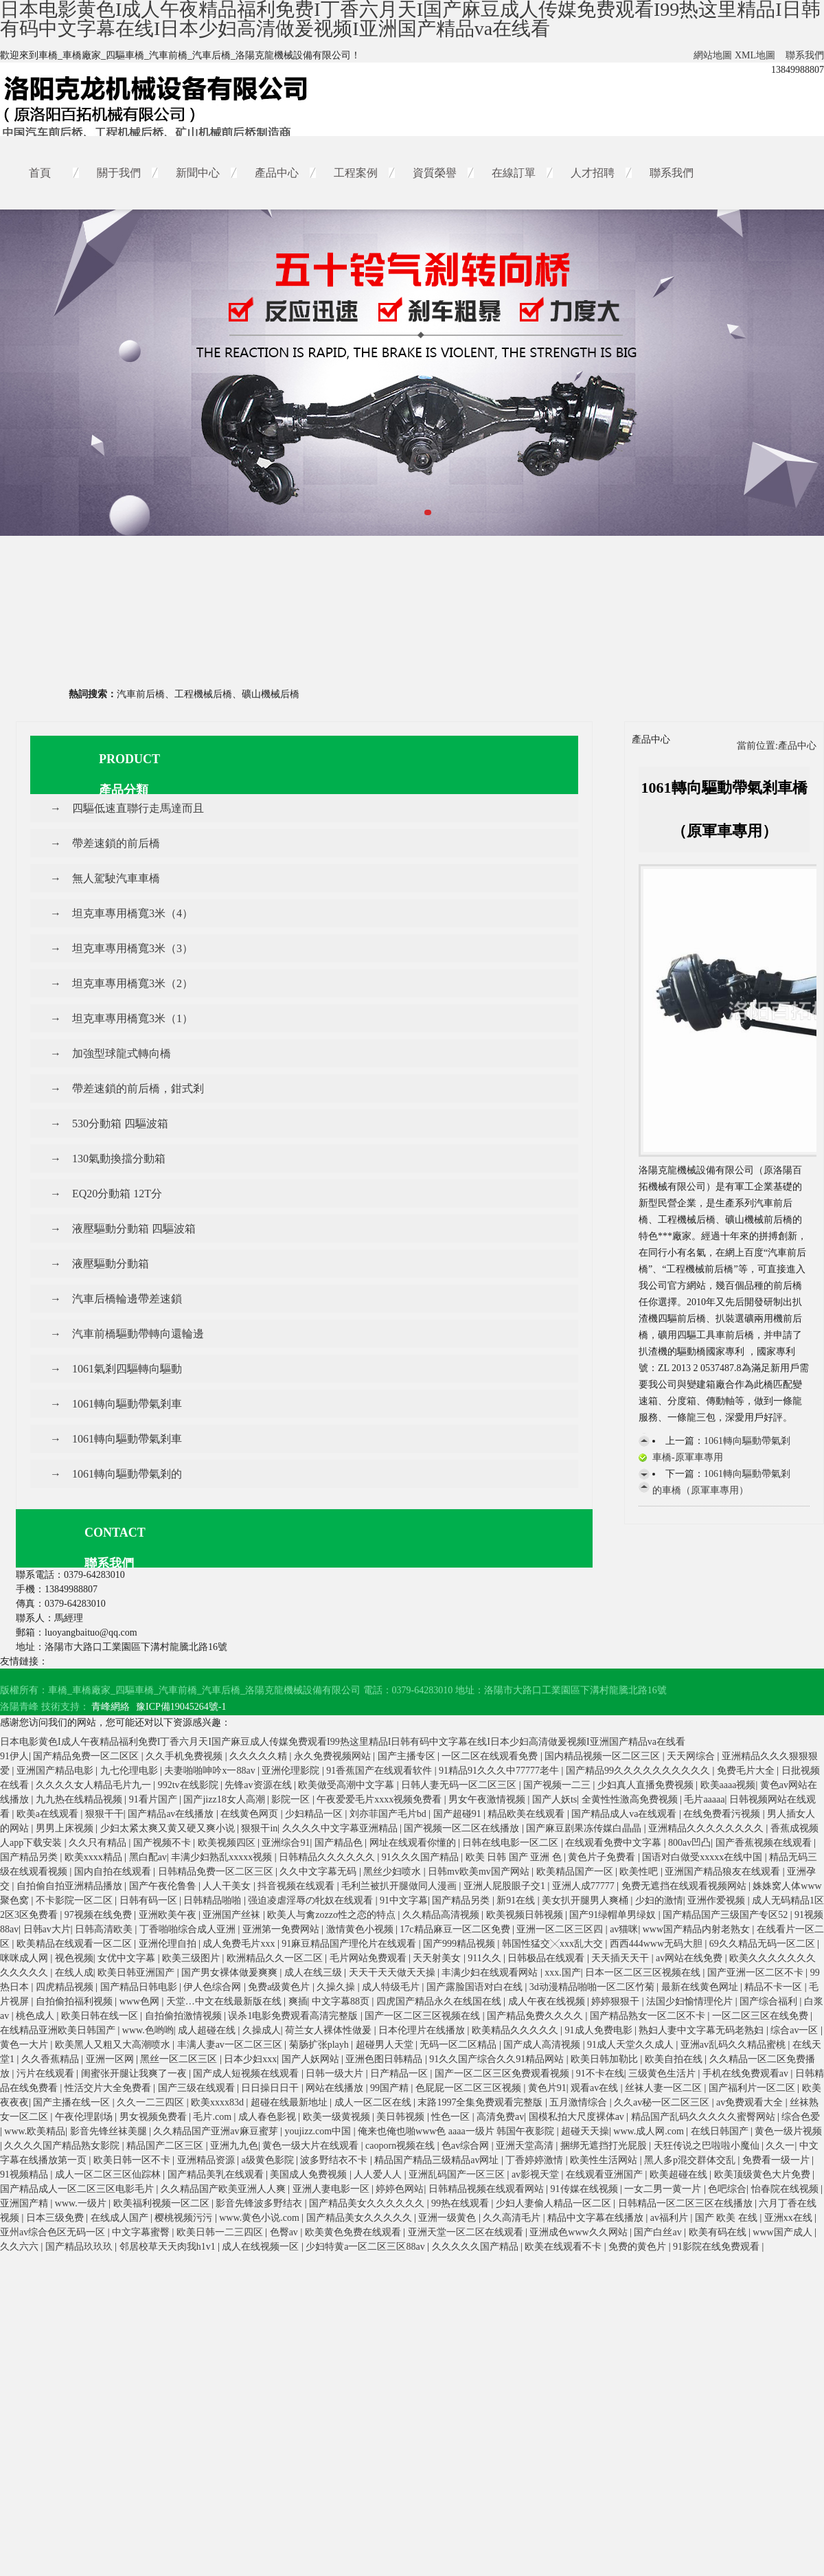  Describe the element at coordinates (393, 1972) in the screenshot. I see `天天干天天做天天操` at that location.